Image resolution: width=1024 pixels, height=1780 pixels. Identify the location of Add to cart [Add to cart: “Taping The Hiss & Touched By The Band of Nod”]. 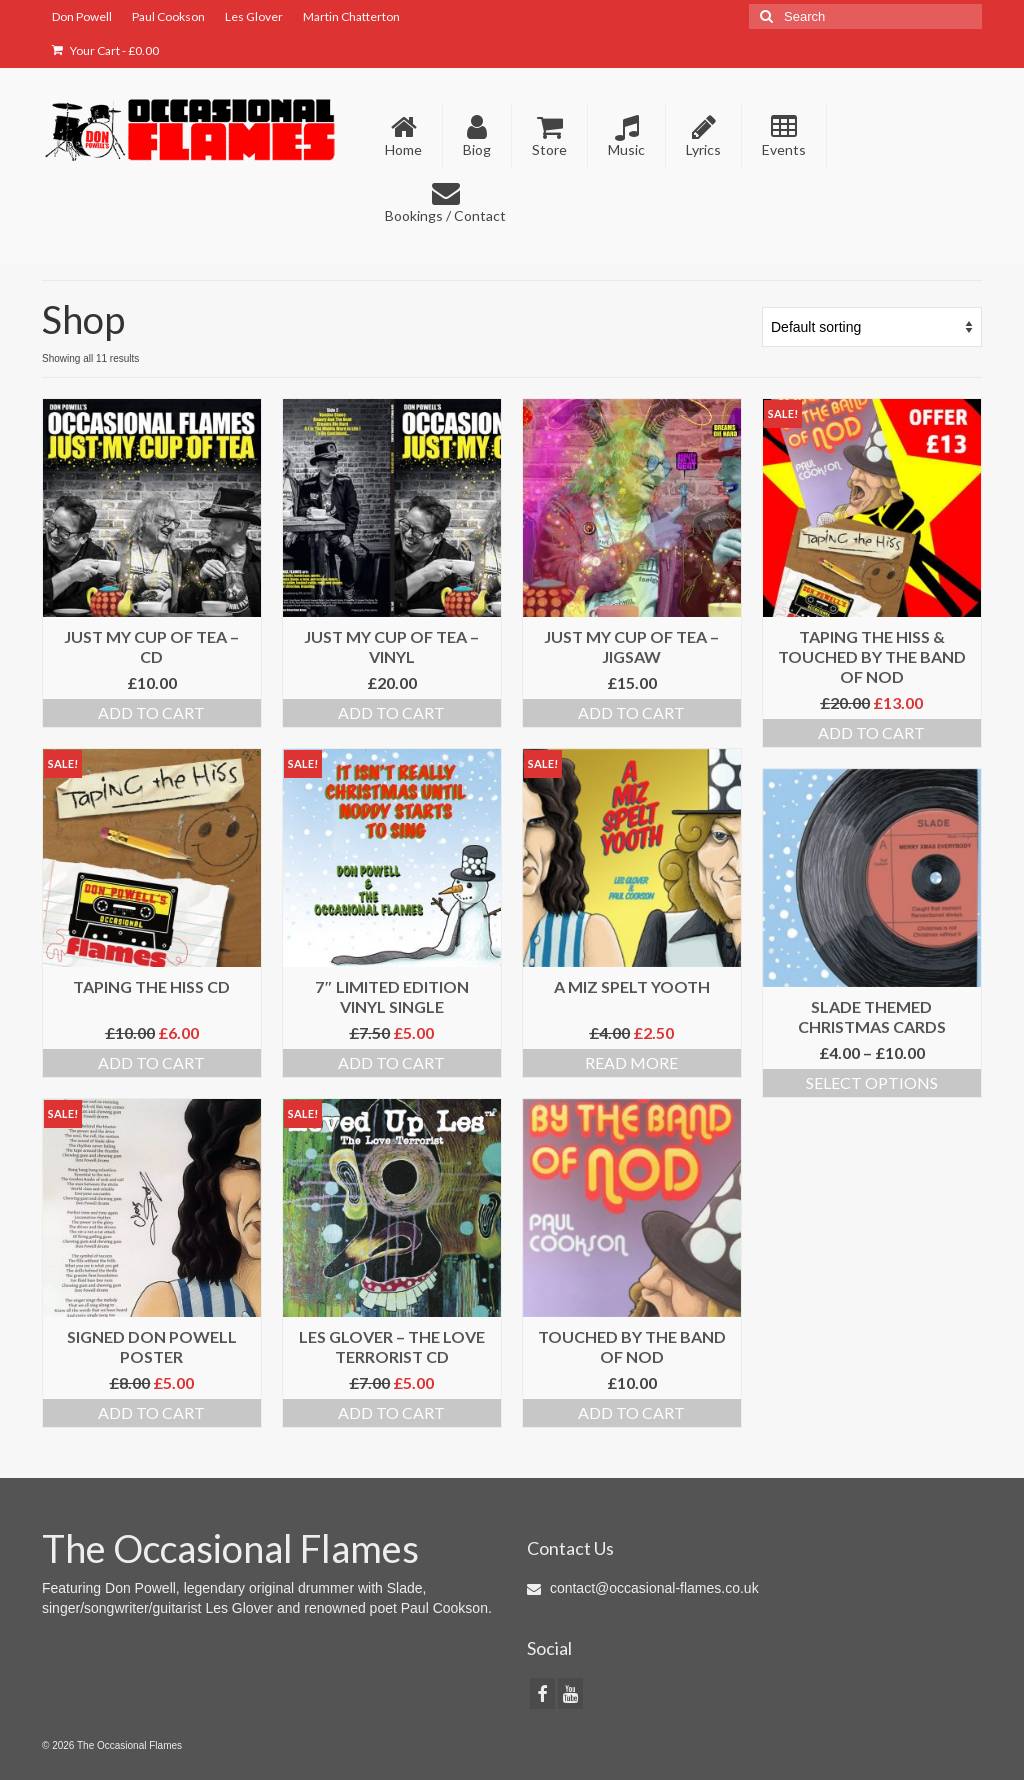
(871, 732).